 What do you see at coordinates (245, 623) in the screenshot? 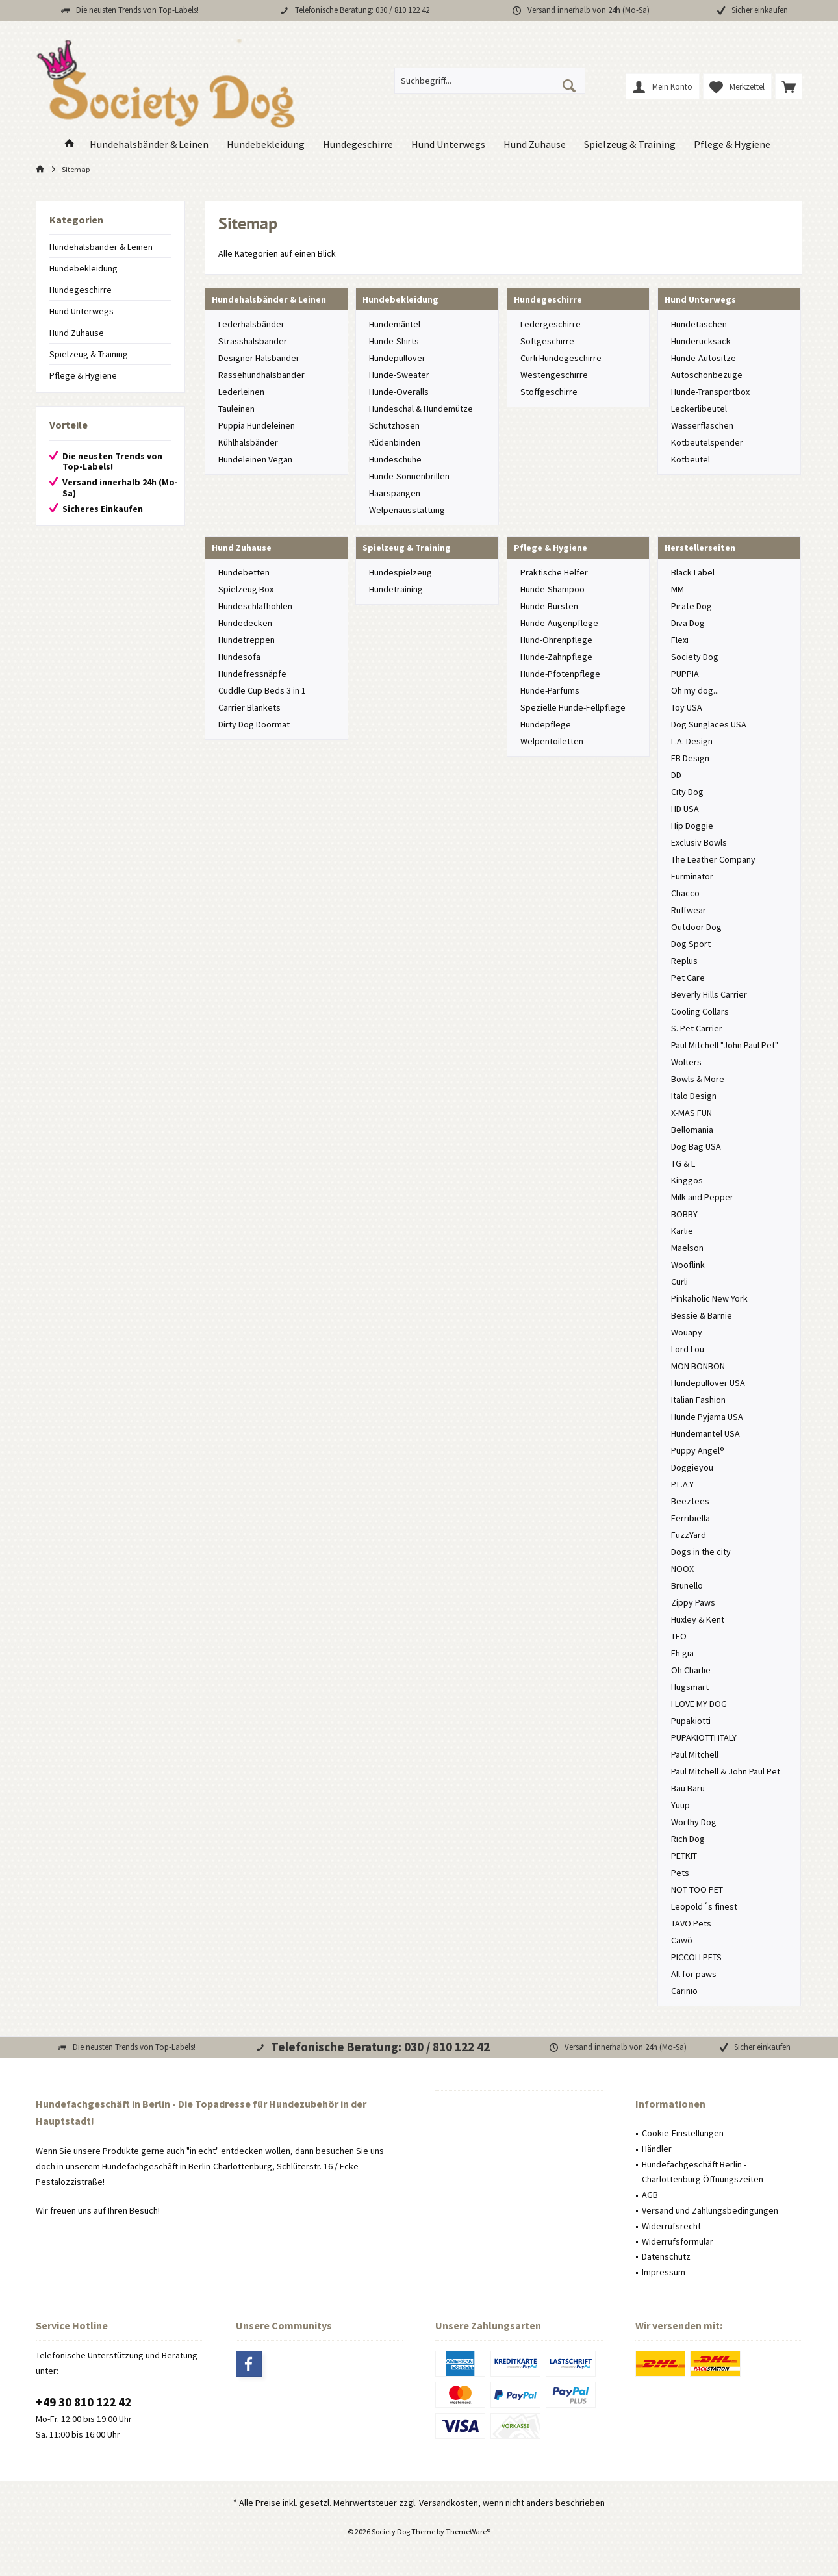
I see `Hundedecken` at bounding box center [245, 623].